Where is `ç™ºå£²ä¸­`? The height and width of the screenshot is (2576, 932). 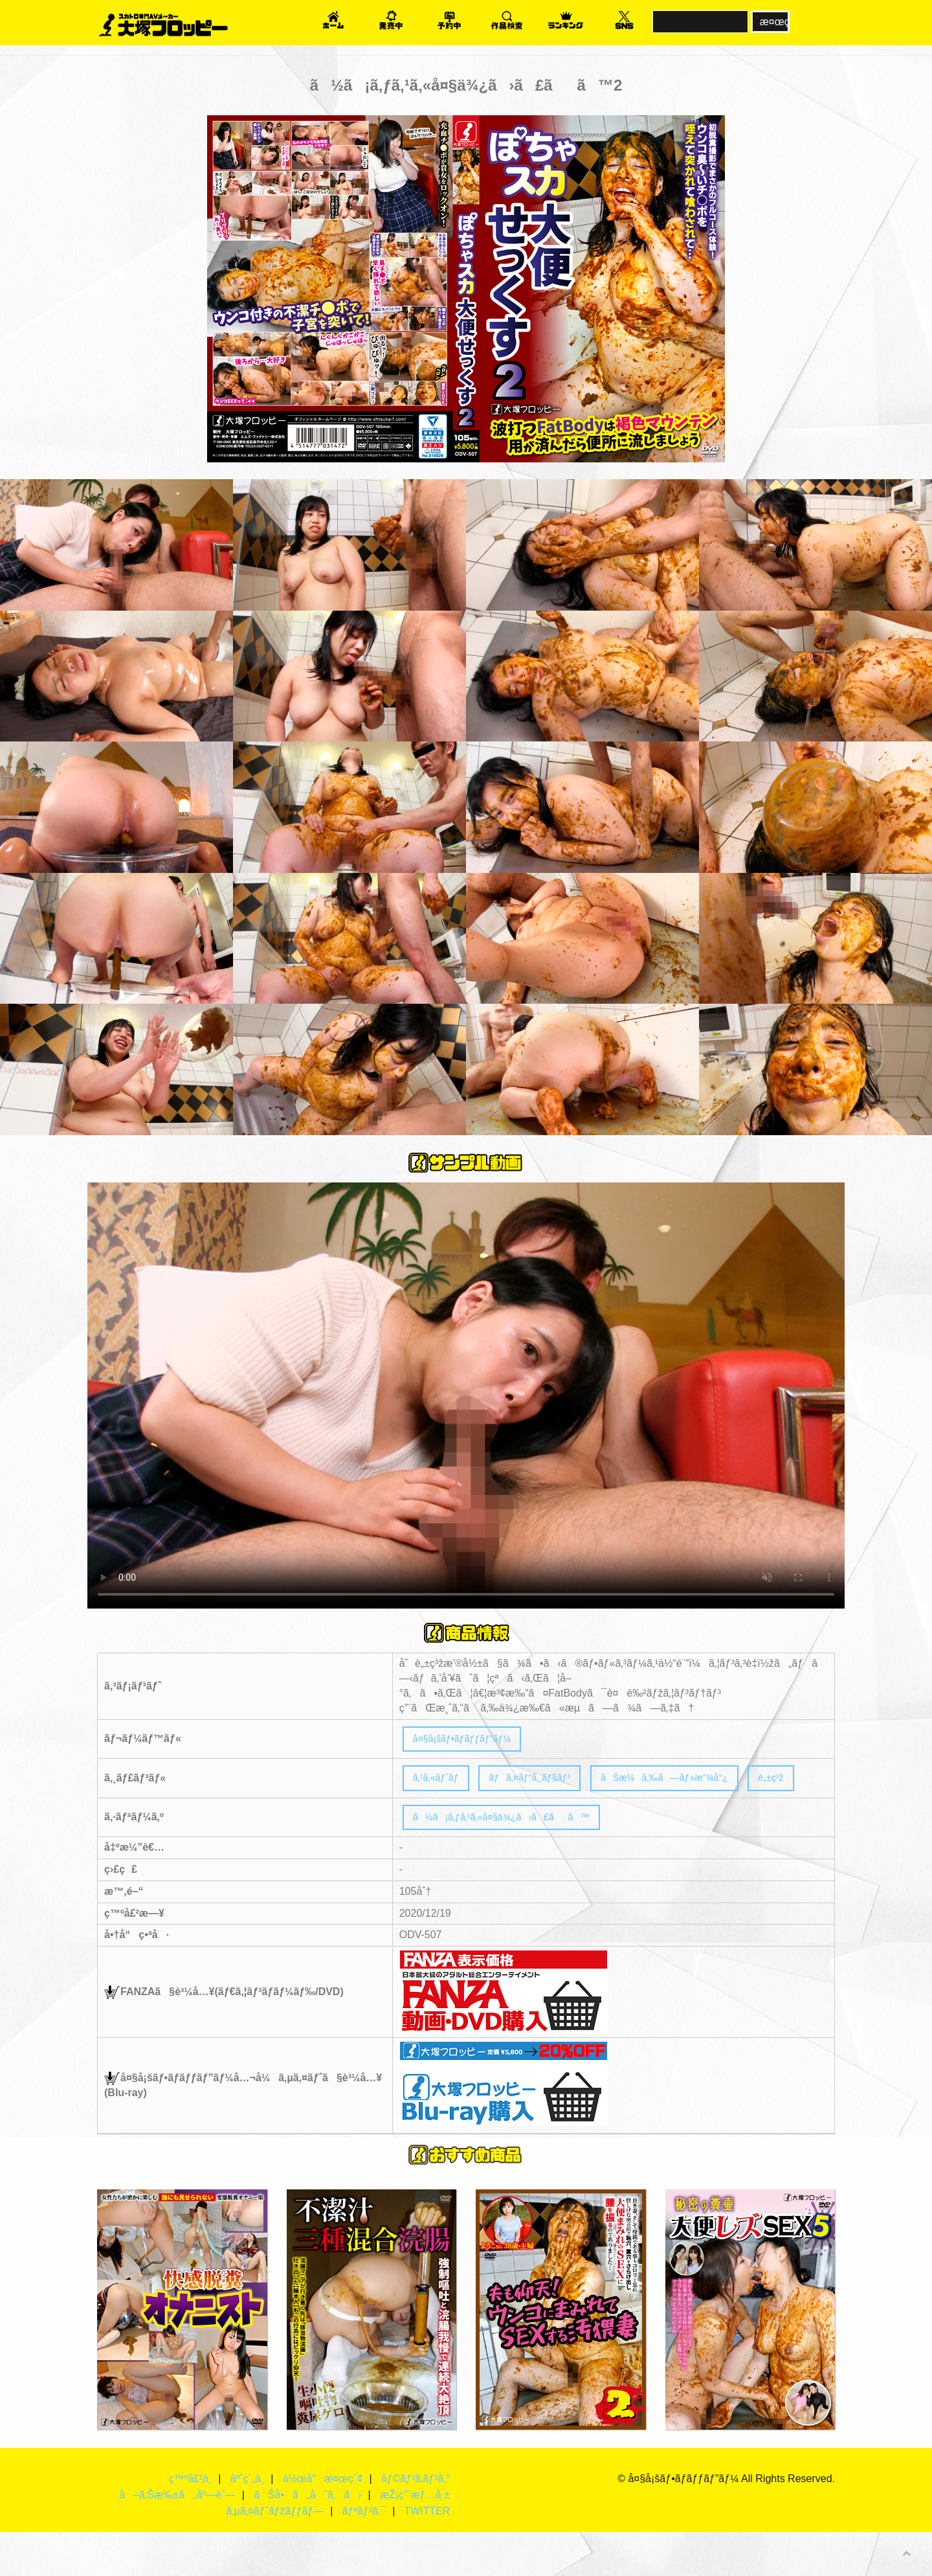
ç™ºå£²ä¸­ is located at coordinates (188, 2522).